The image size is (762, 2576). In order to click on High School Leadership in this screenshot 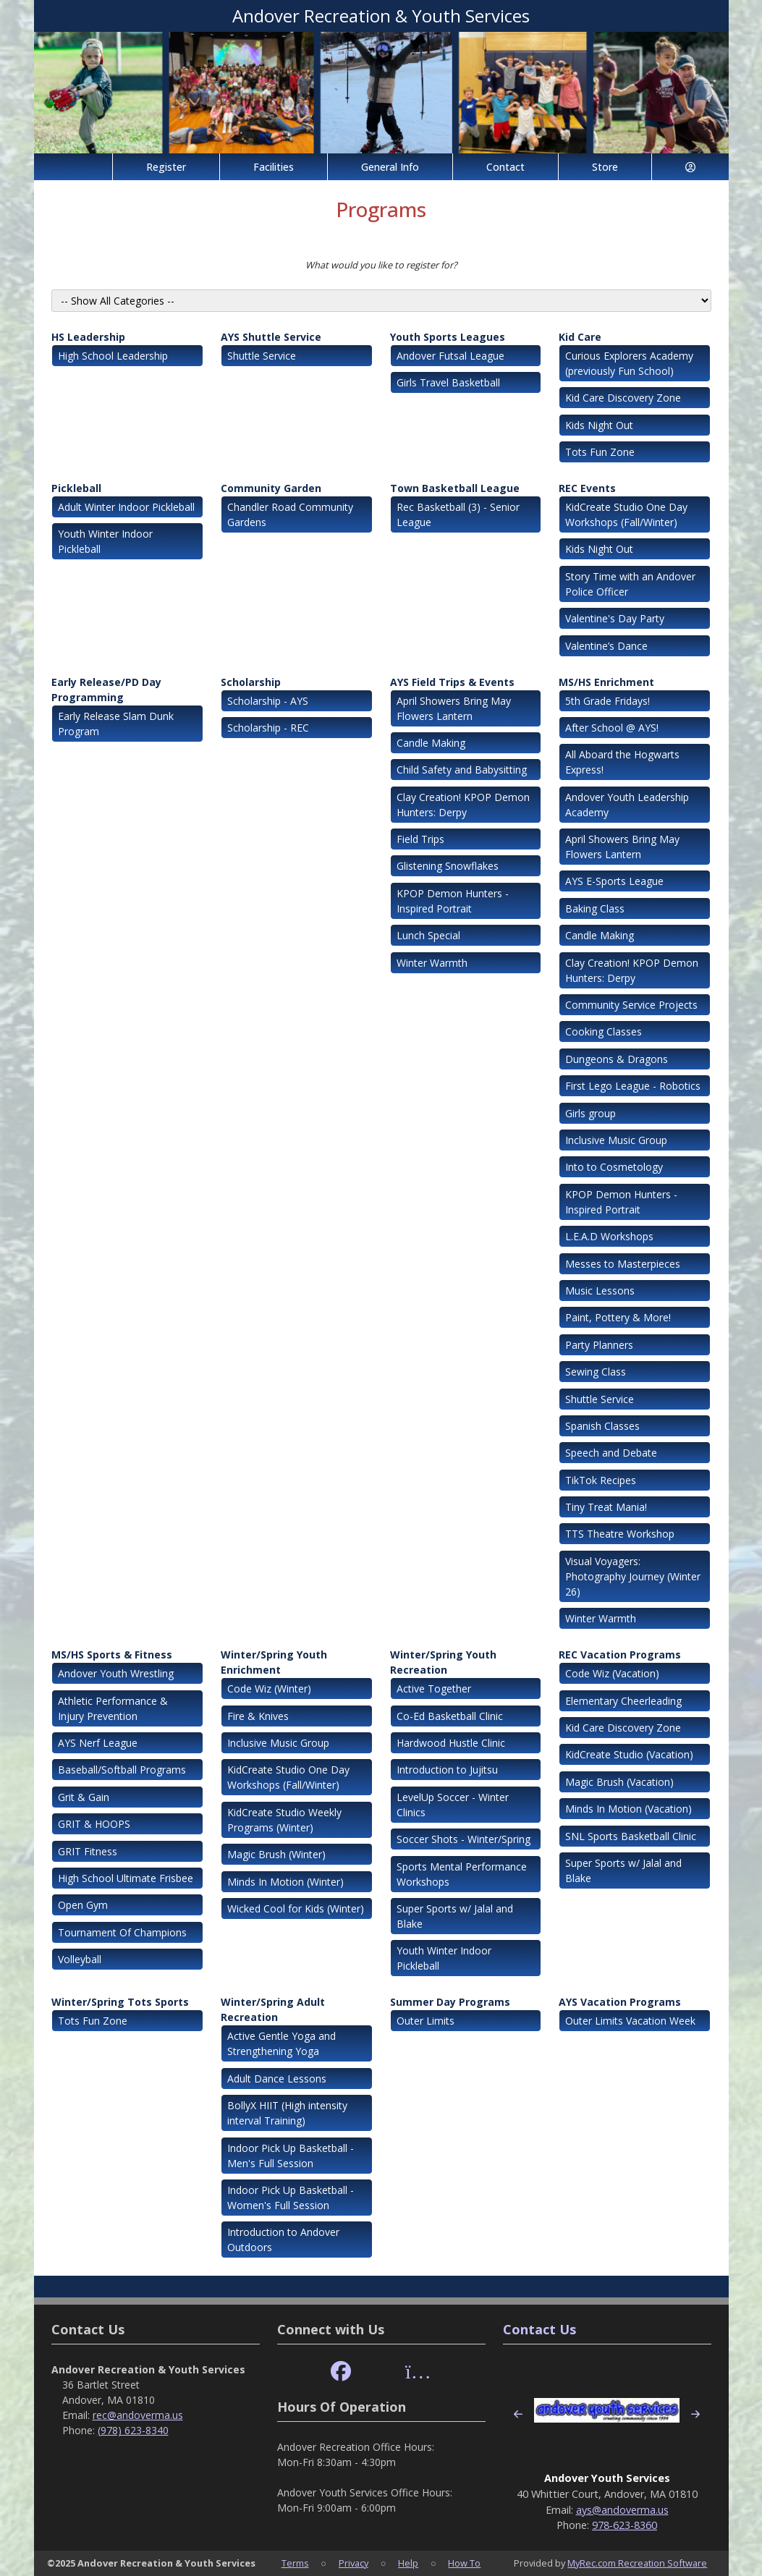, I will do `click(113, 356)`.